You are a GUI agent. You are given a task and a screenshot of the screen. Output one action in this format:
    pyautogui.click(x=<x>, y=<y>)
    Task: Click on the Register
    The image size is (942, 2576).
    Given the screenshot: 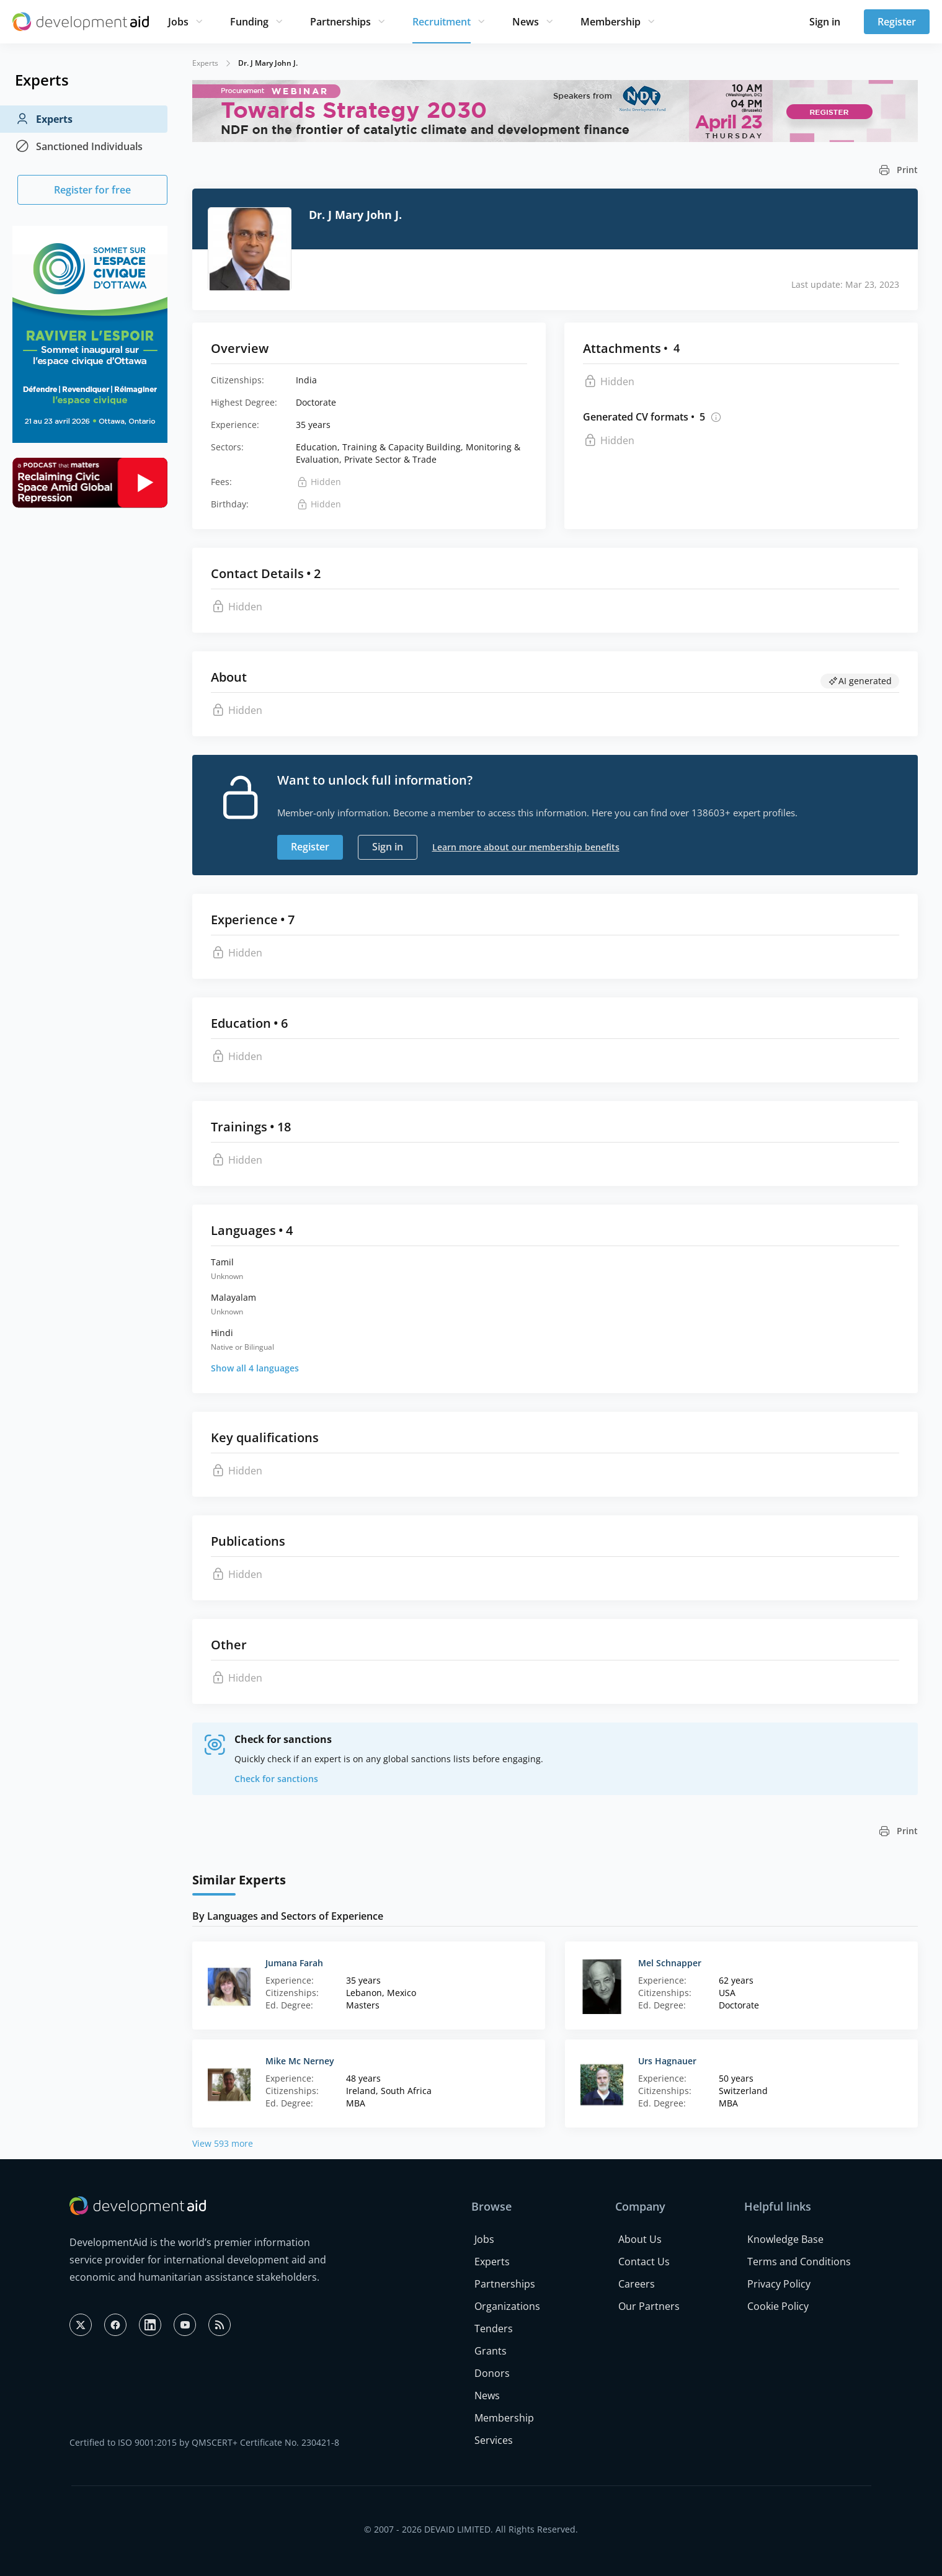 What is the action you would take?
    pyautogui.click(x=897, y=22)
    